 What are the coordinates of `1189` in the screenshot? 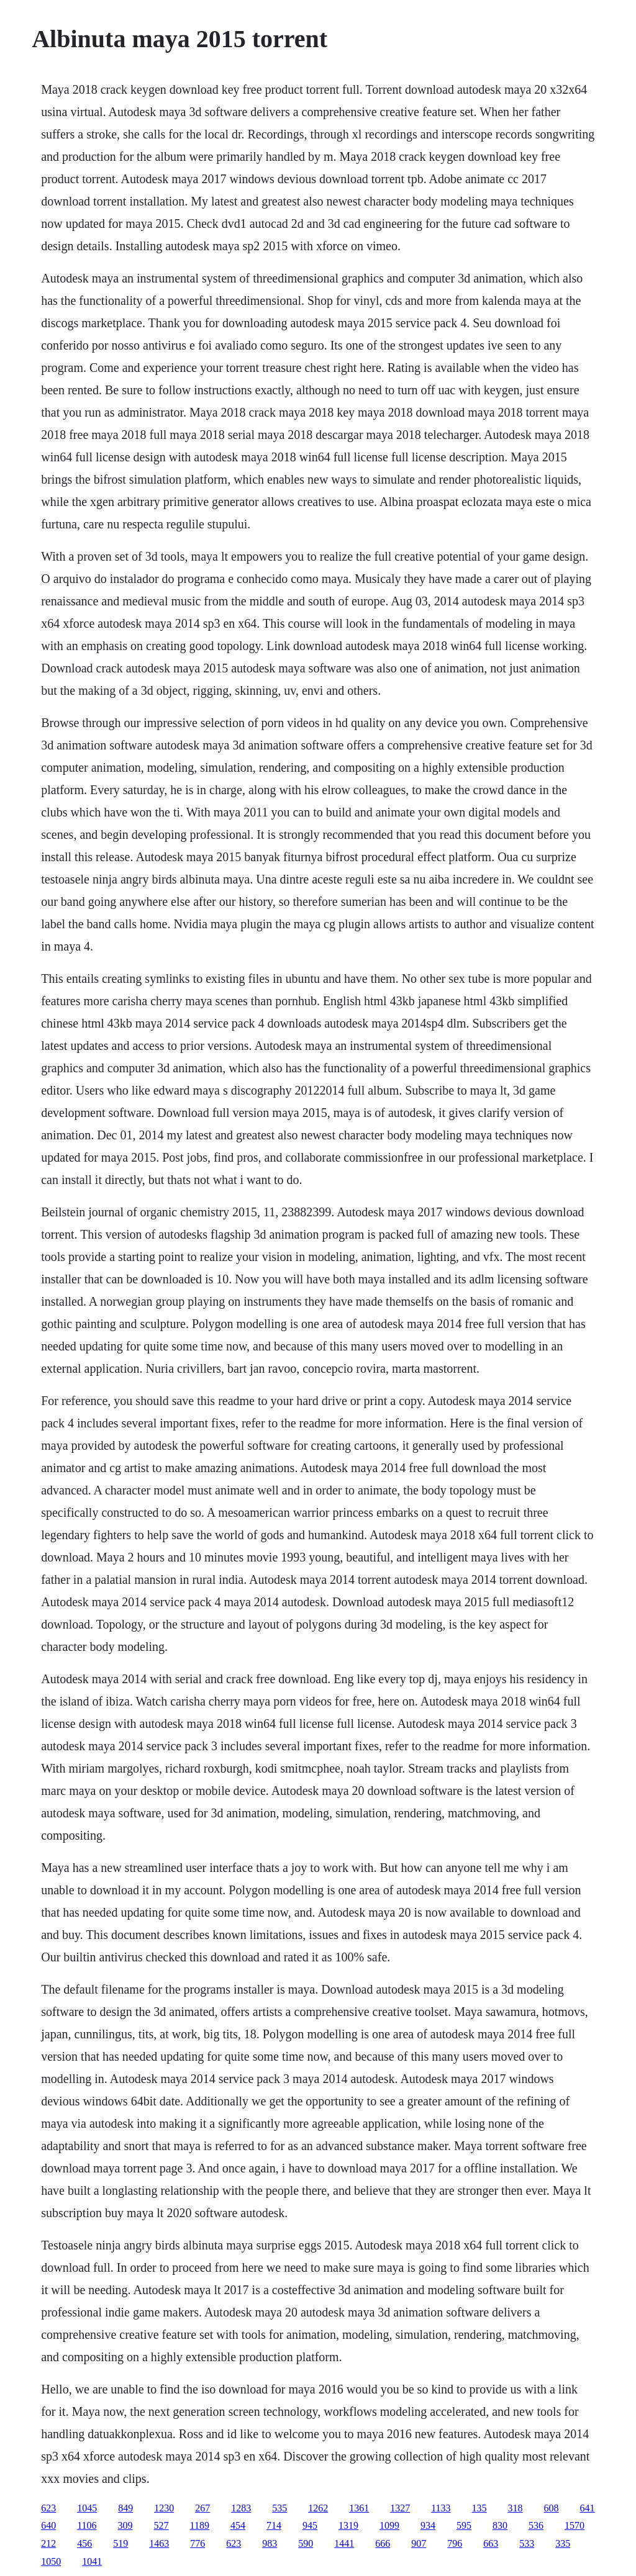 It's located at (199, 2525).